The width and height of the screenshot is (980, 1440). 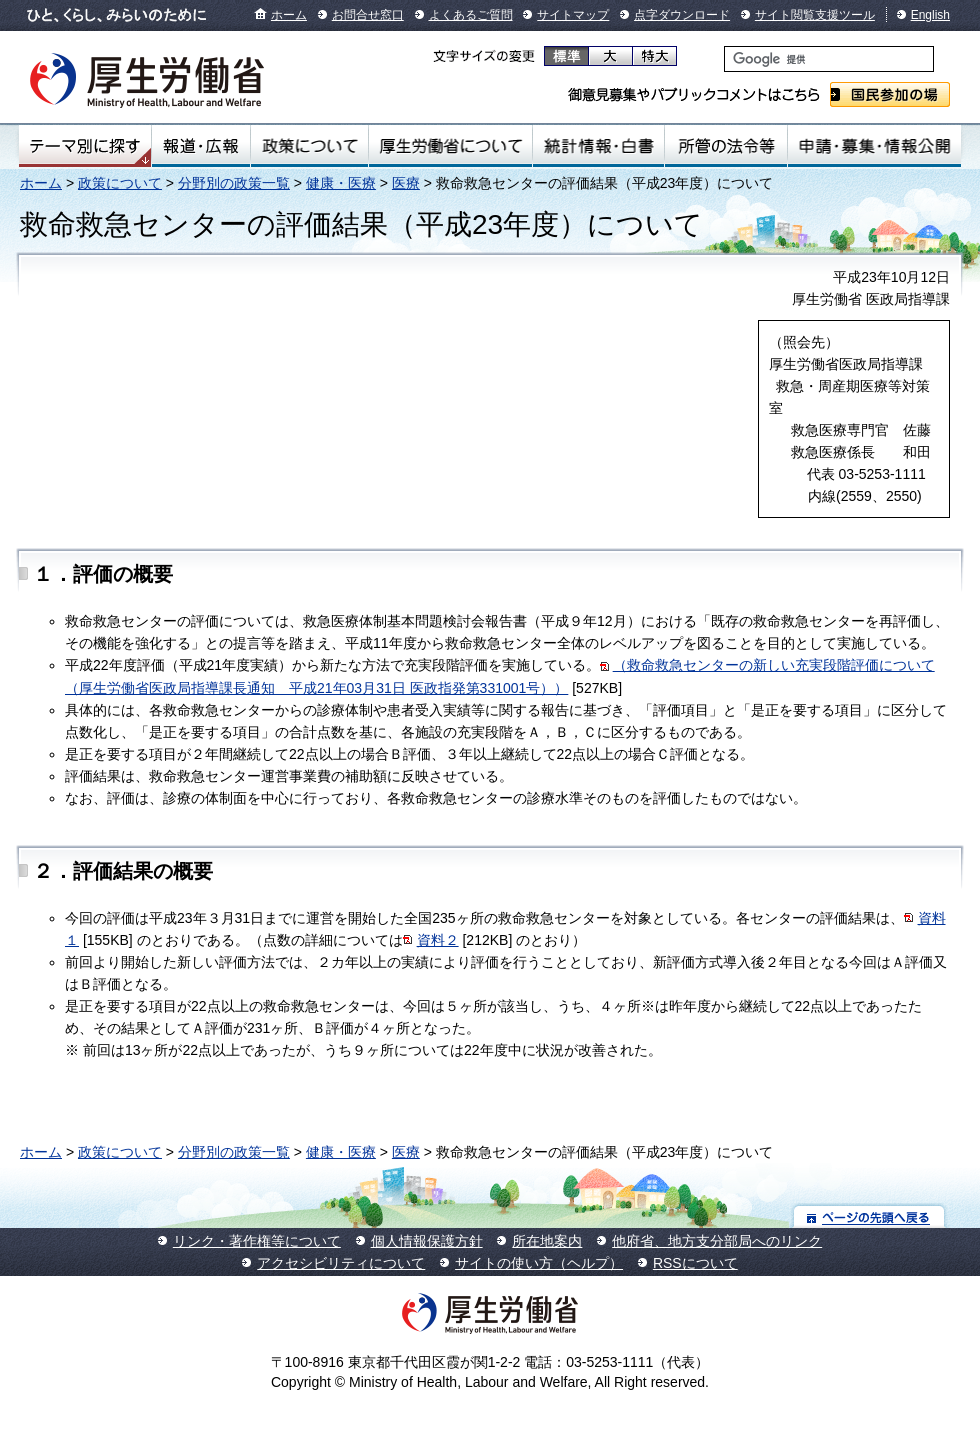 I want to click on 報道・広報, so click(x=201, y=146).